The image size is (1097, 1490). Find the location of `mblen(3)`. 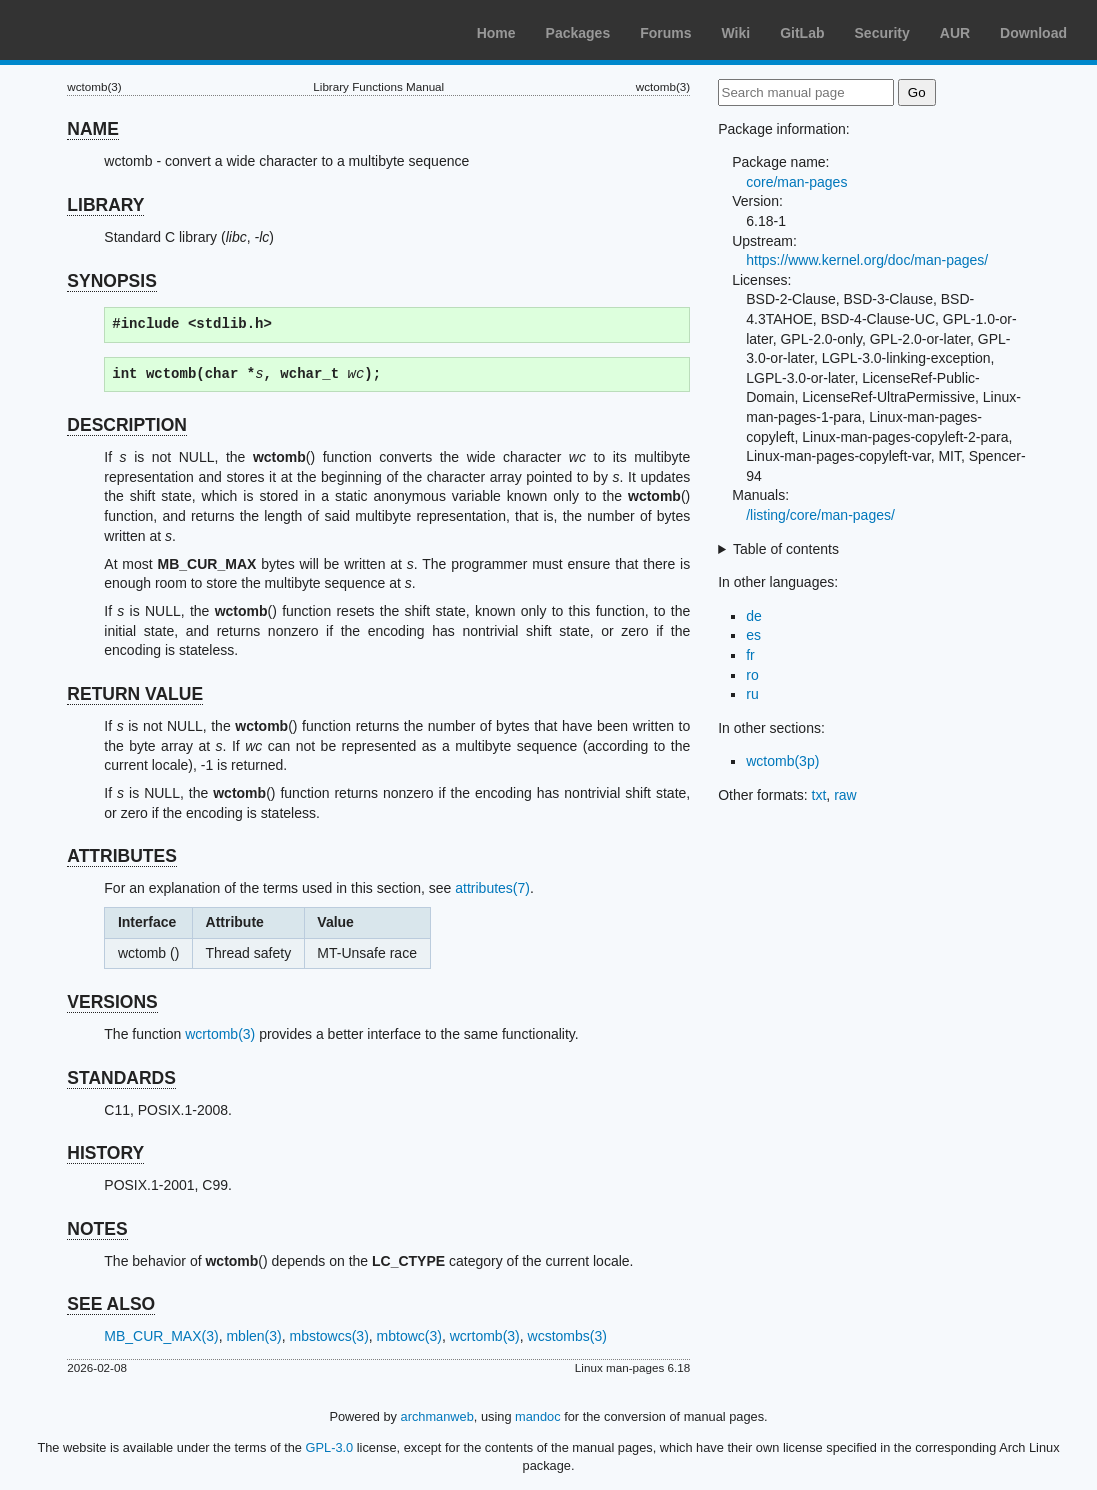

mblen(3) is located at coordinates (253, 1336).